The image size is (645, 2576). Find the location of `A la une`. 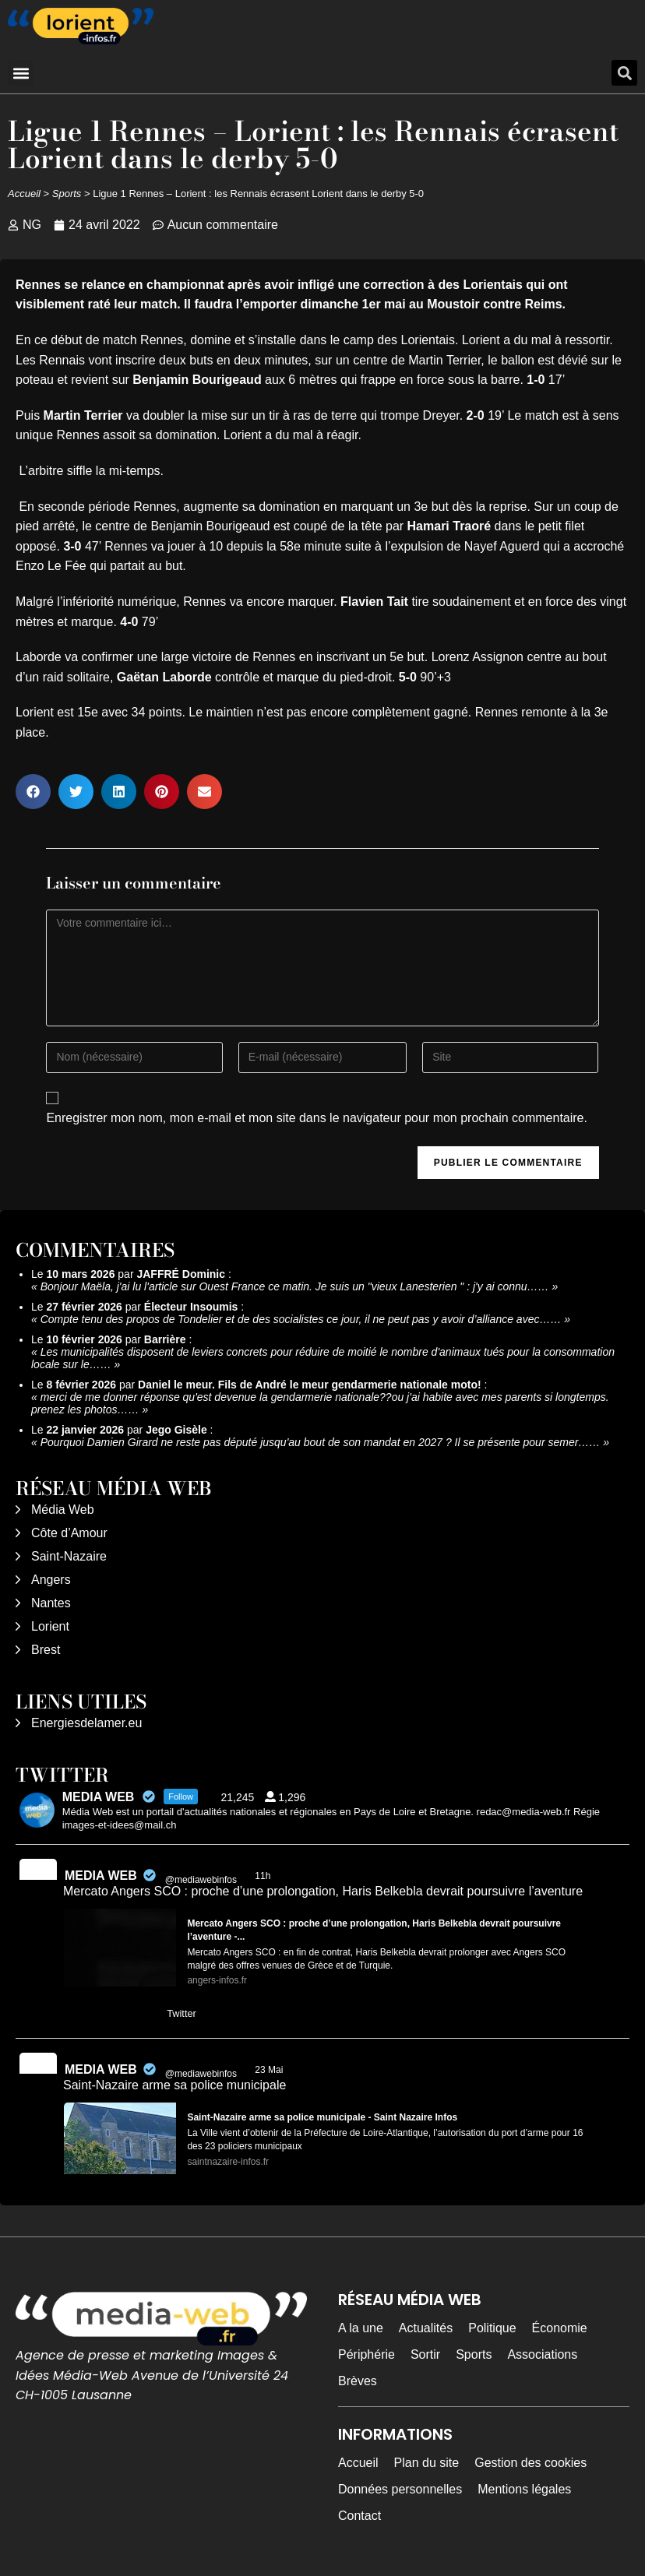

A la une is located at coordinates (360, 2328).